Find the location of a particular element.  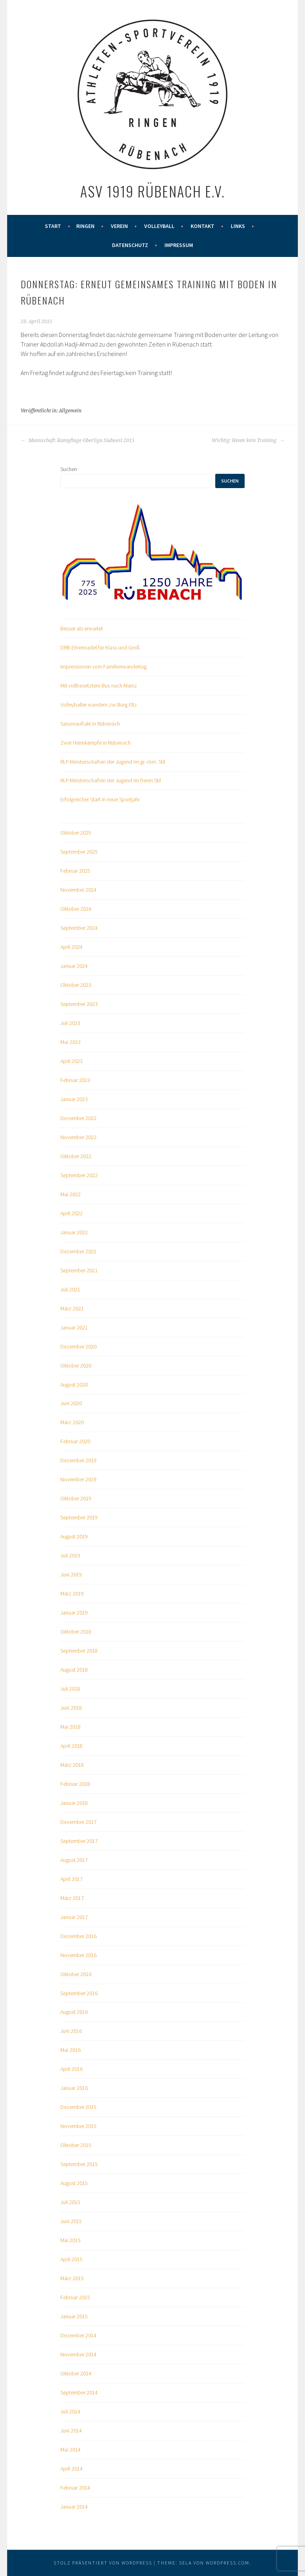

November 2024 is located at coordinates (78, 889).